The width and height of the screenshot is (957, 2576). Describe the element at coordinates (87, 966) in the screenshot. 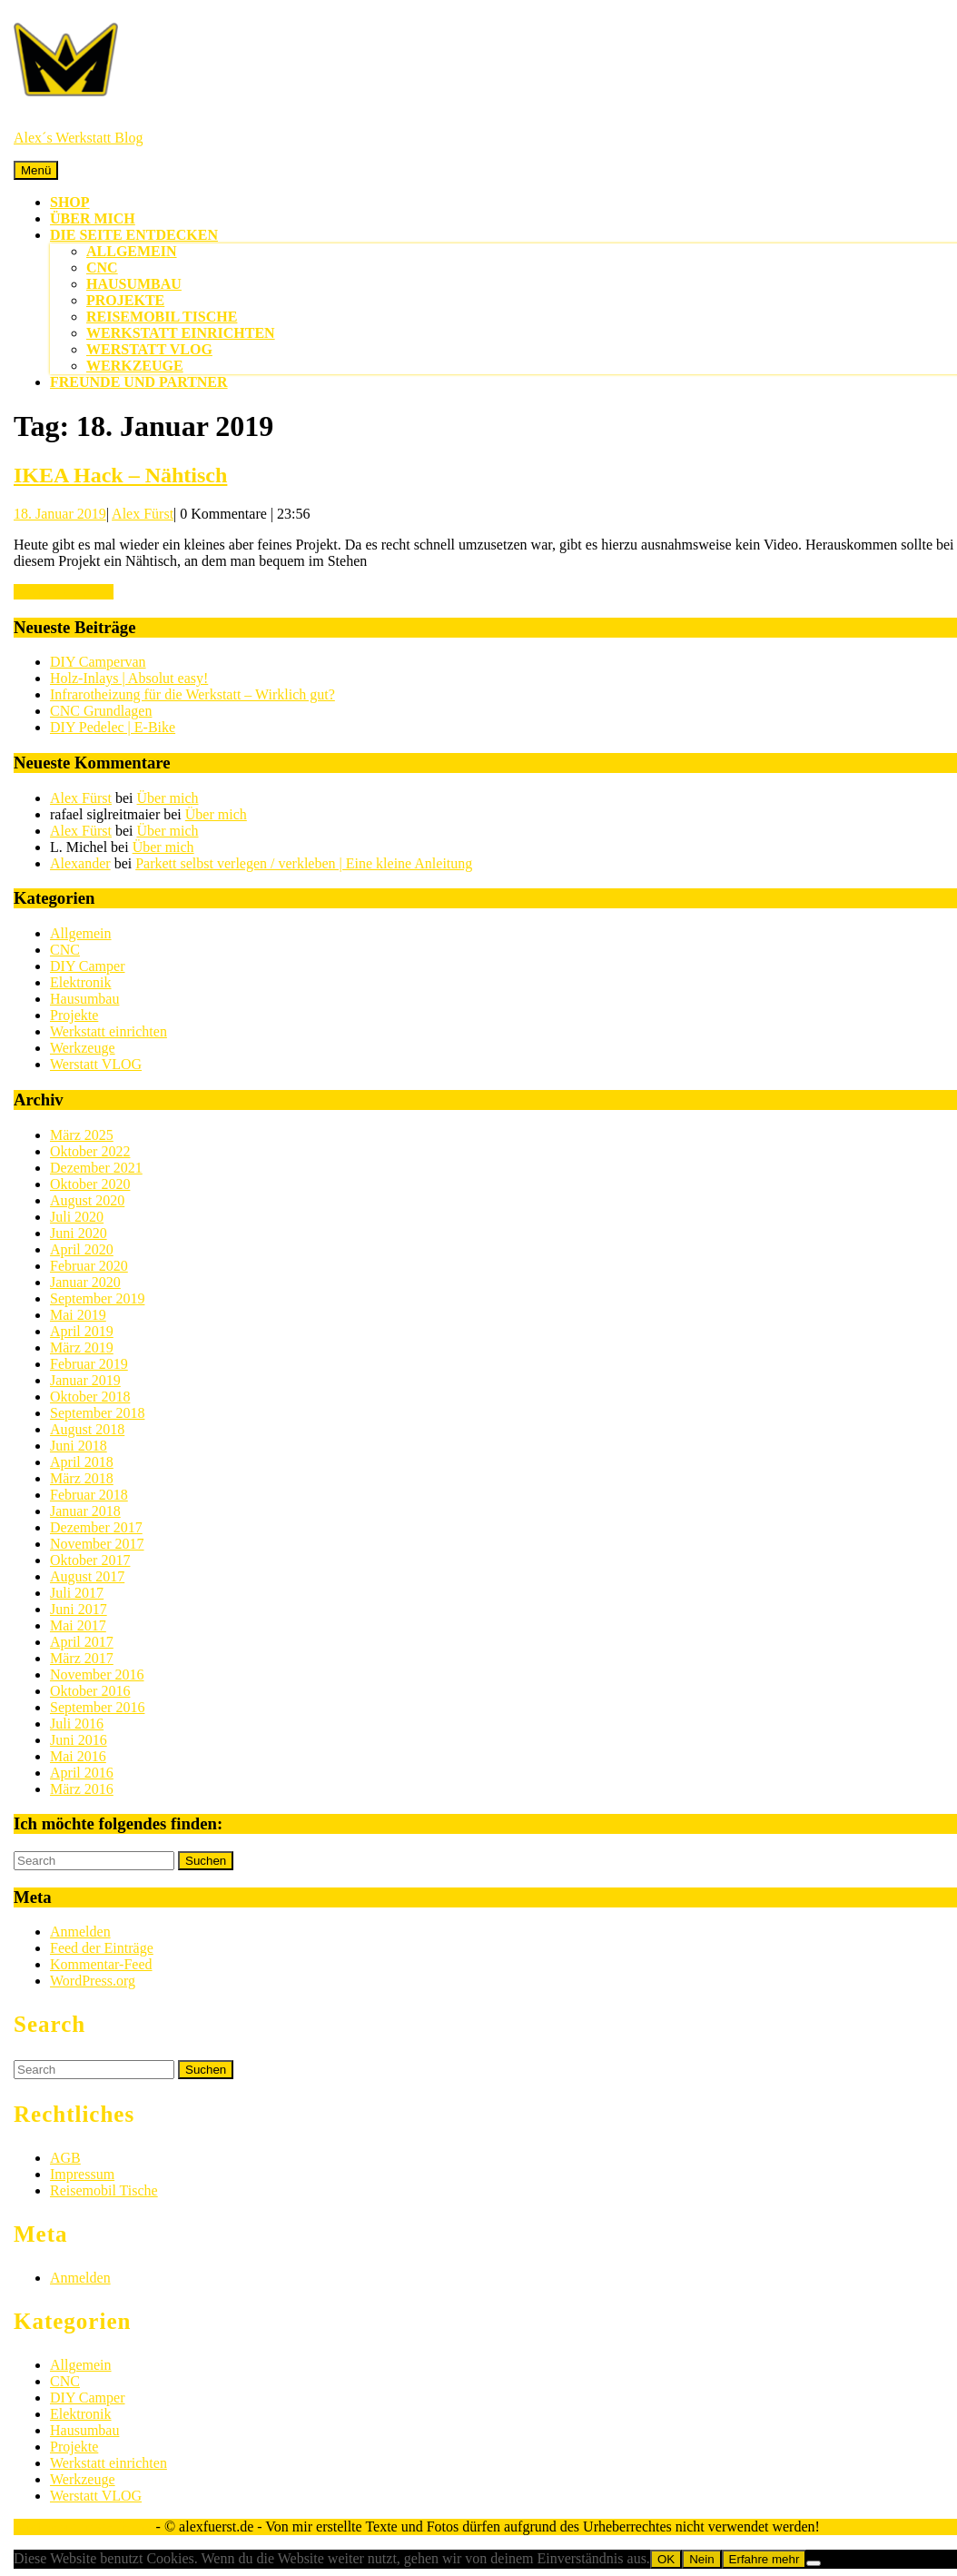

I see `DIY Camper` at that location.